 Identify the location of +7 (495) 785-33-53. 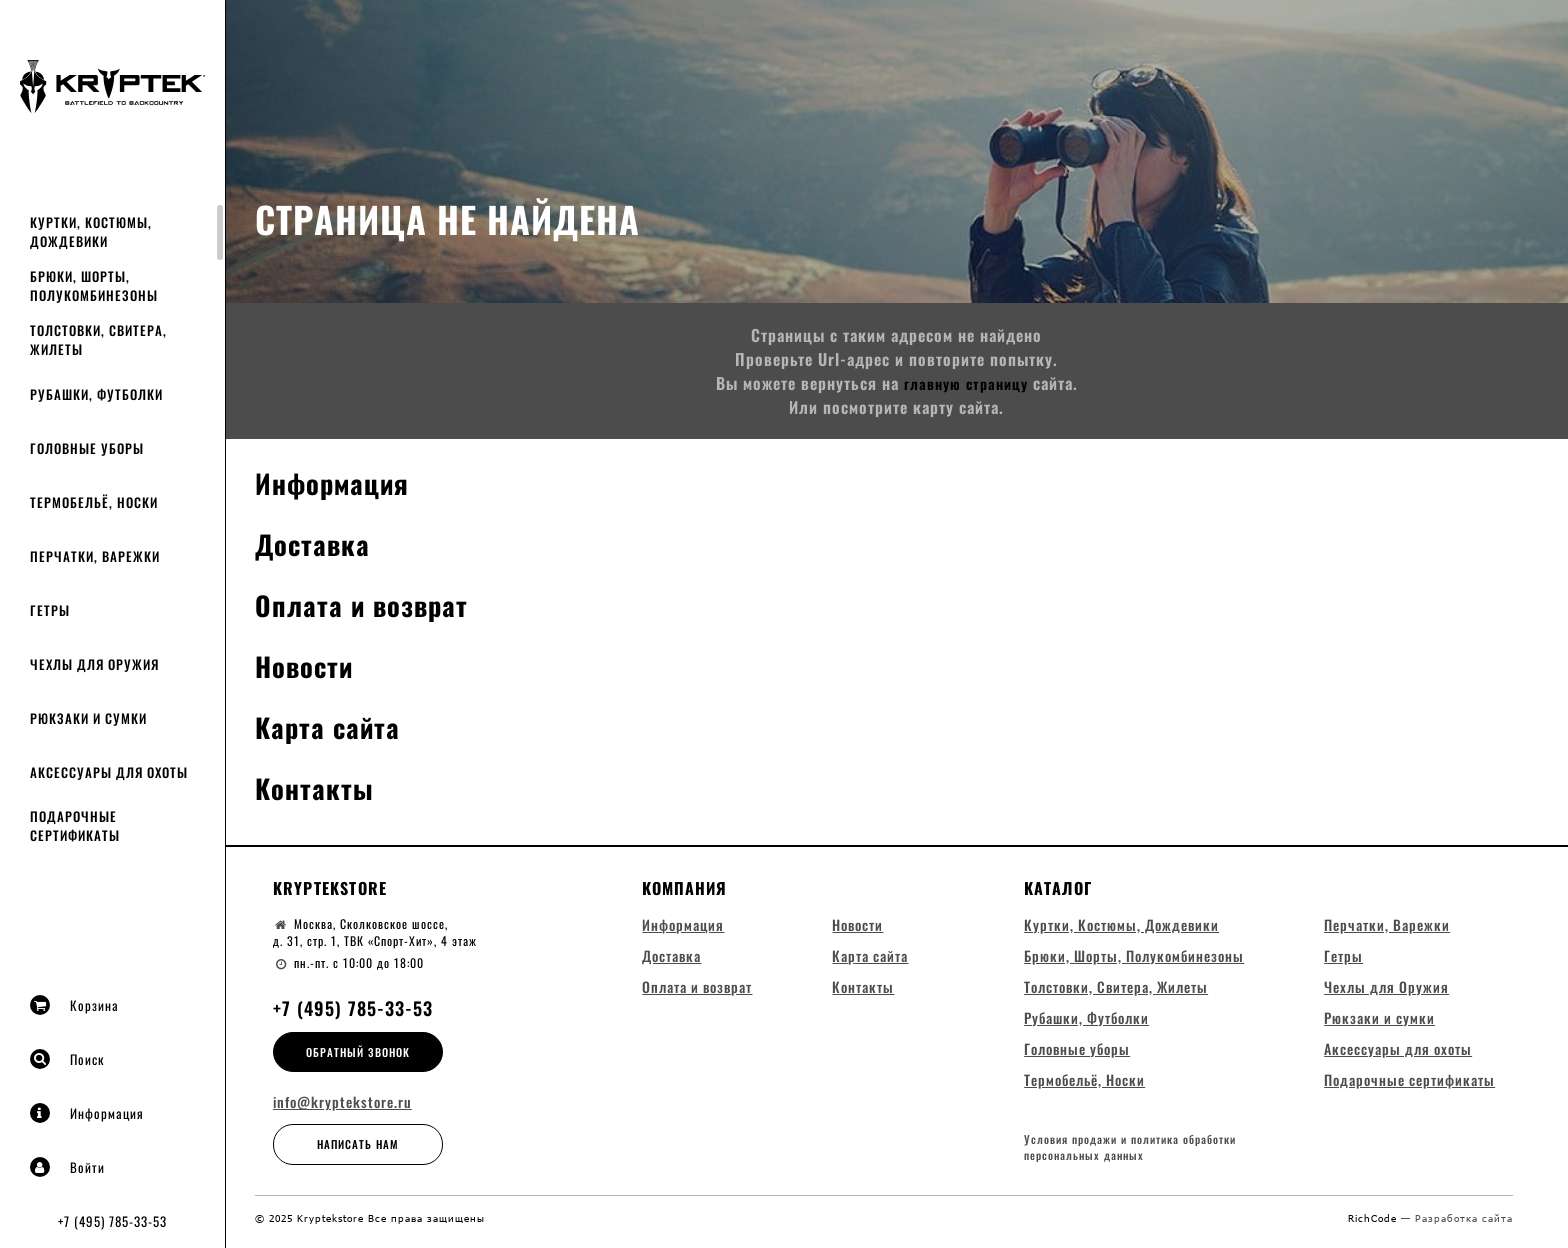
(112, 1221).